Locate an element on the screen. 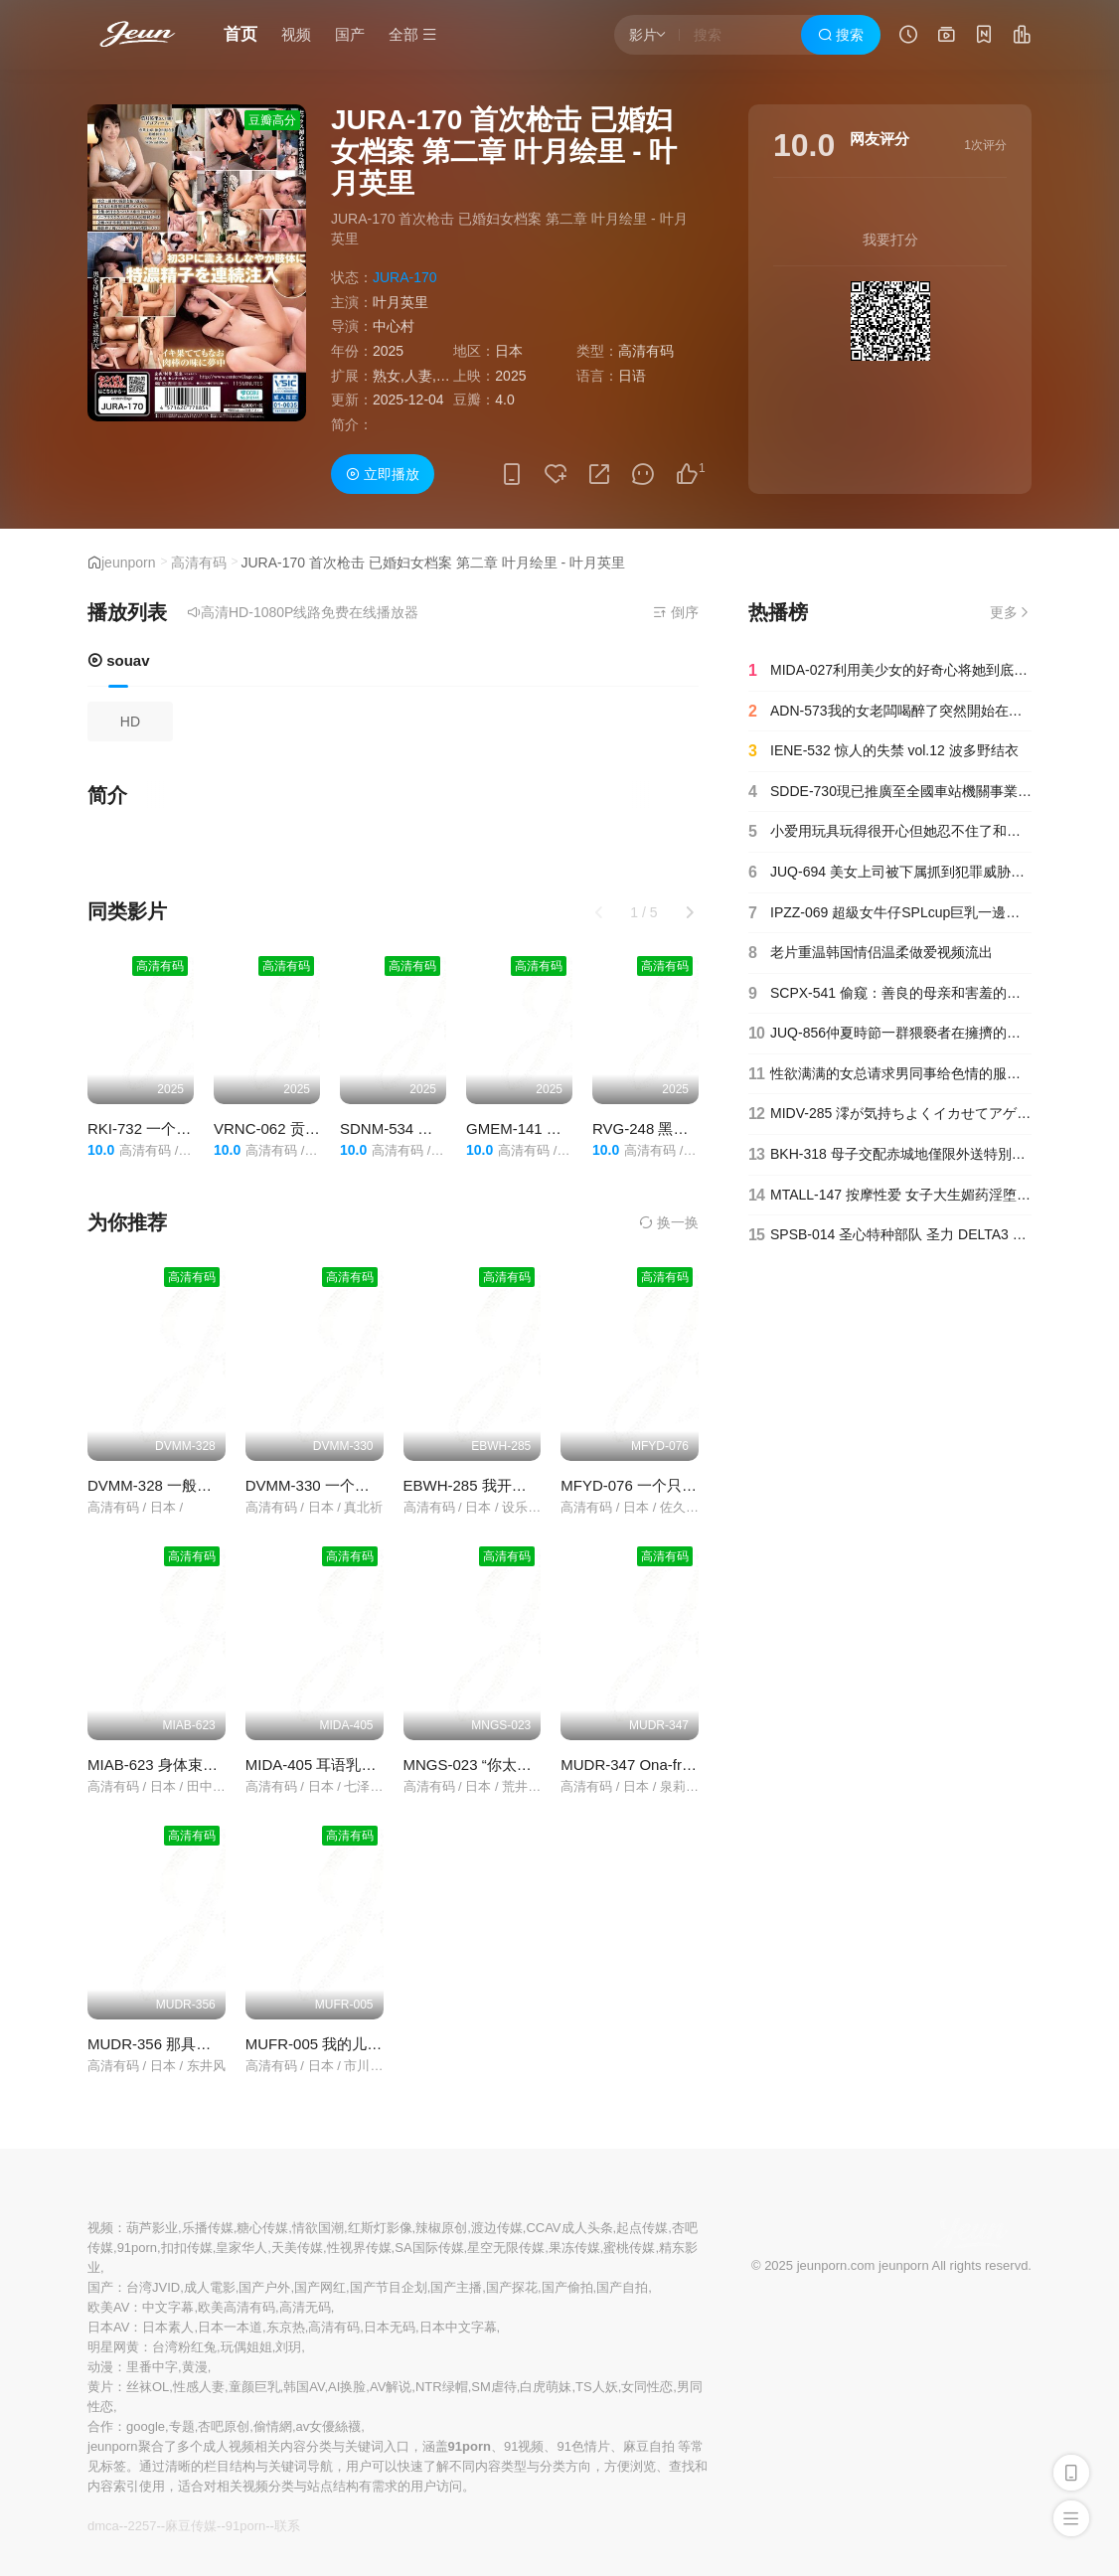 This screenshot has width=1119, height=2576. google is located at coordinates (145, 2426).